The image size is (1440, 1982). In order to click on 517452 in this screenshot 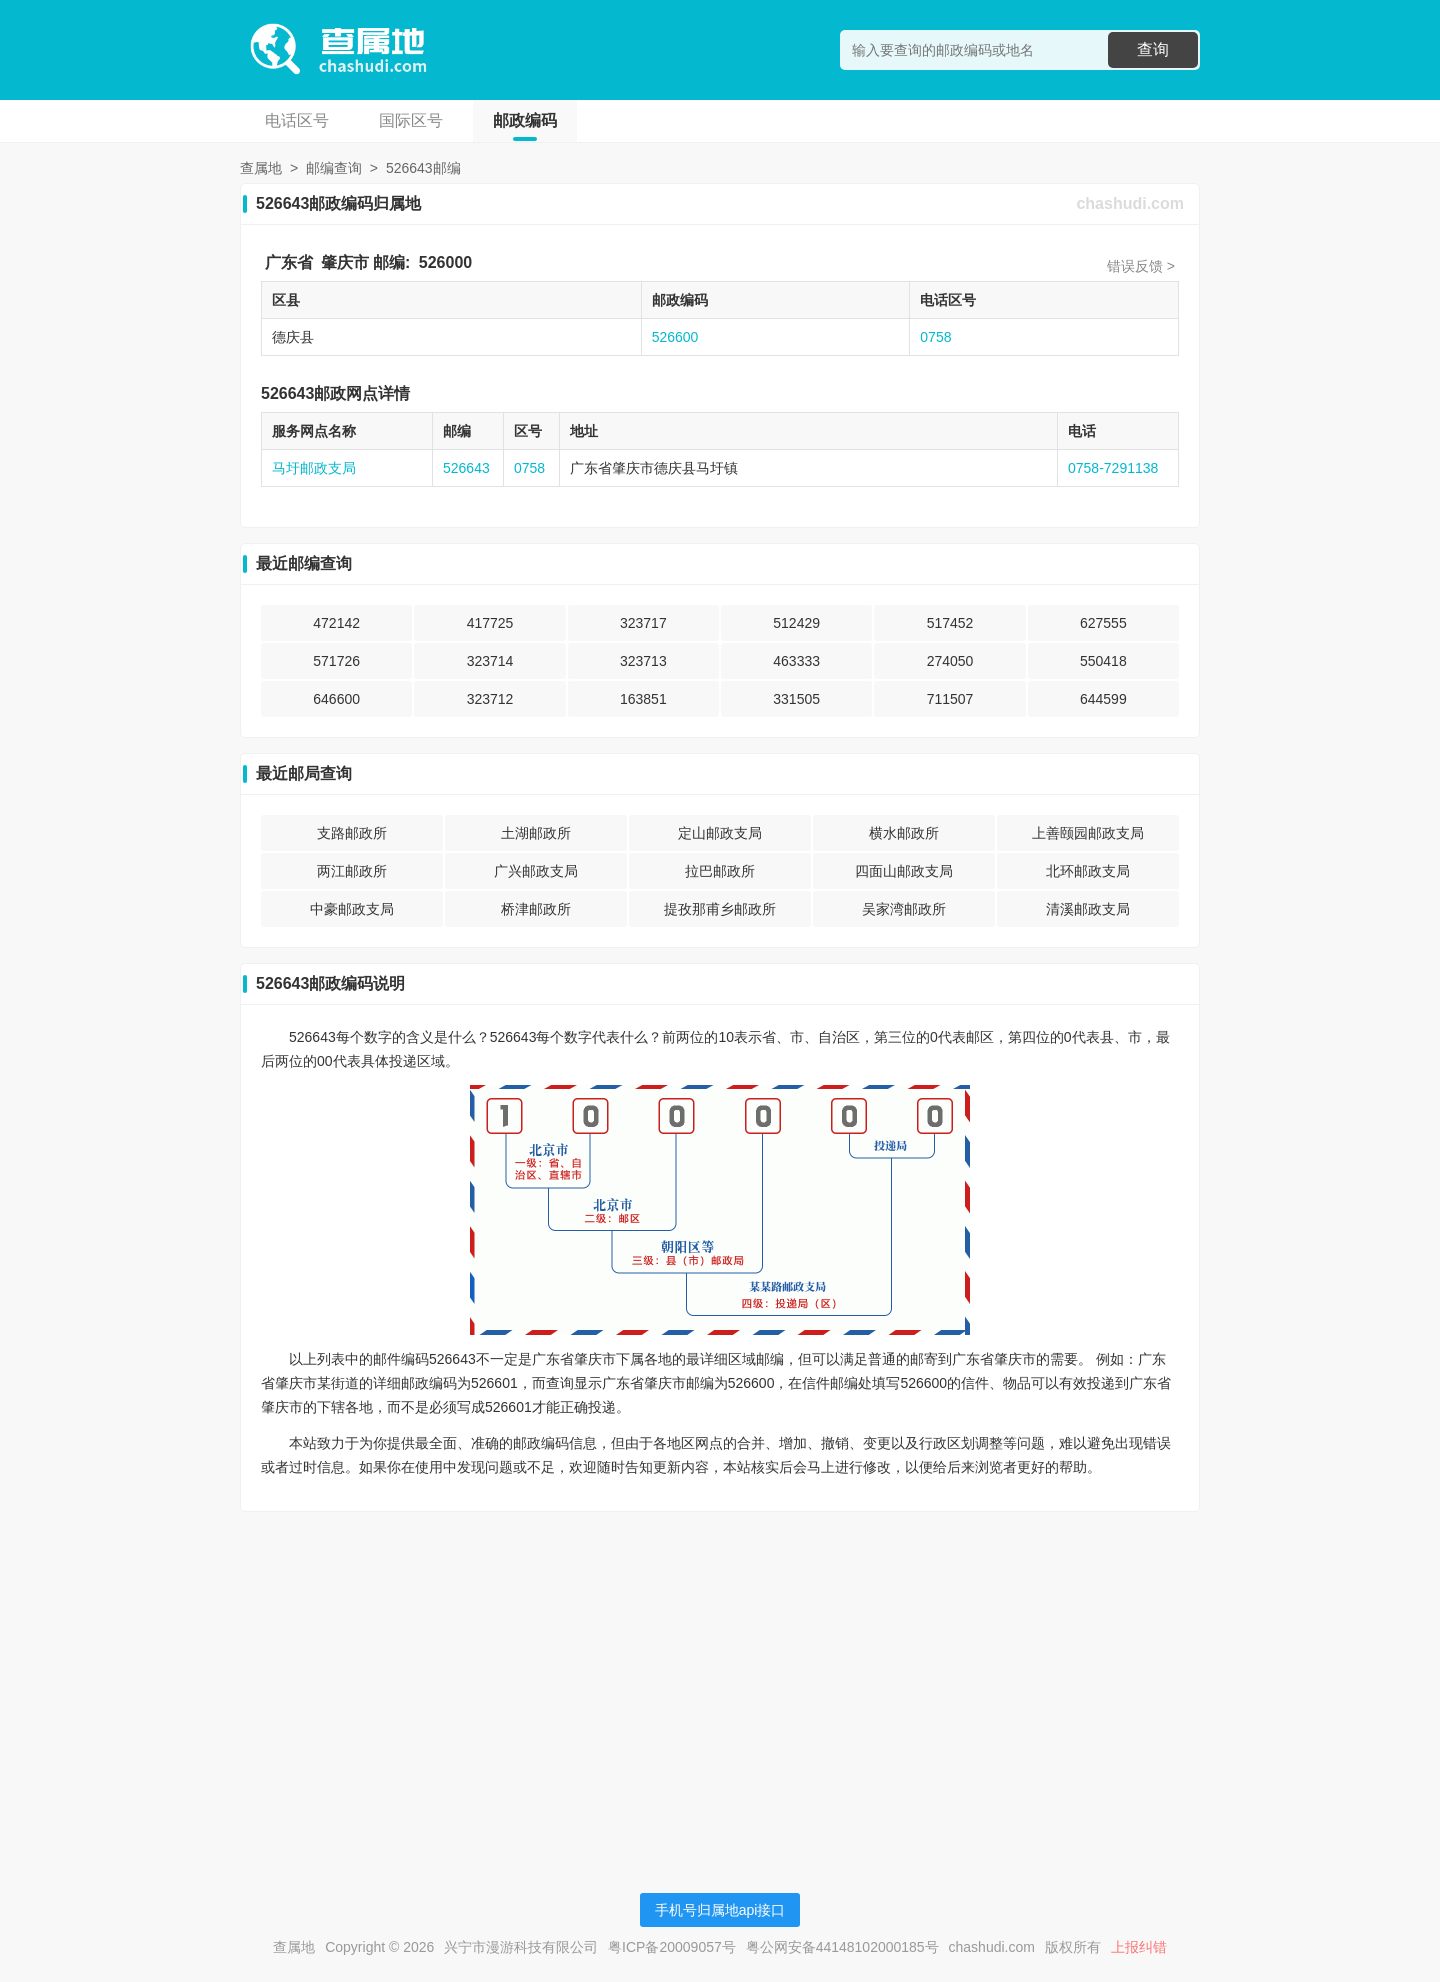, I will do `click(950, 623)`.